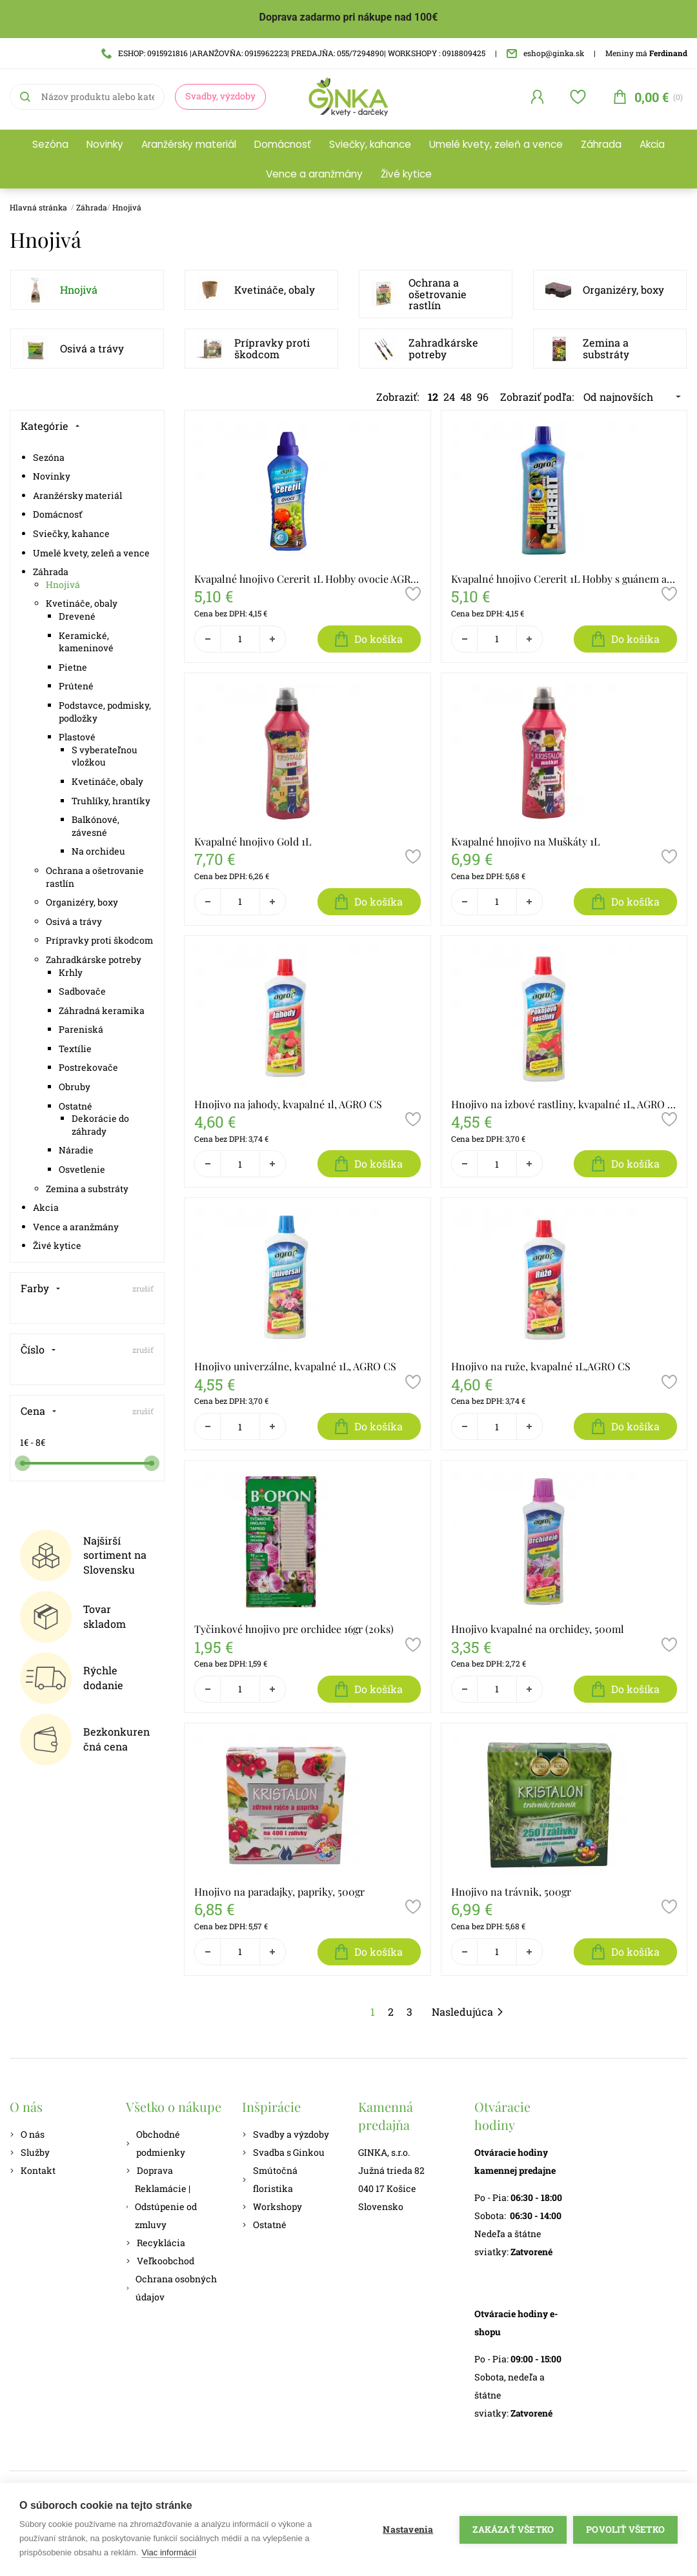 The height and width of the screenshot is (2576, 697). What do you see at coordinates (92, 348) in the screenshot?
I see `Osivá a trávy` at bounding box center [92, 348].